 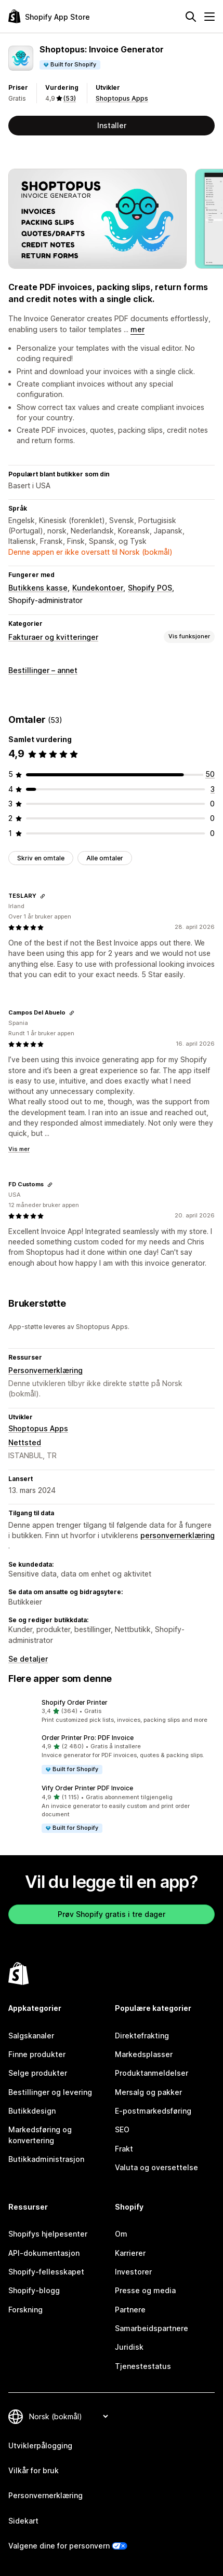 What do you see at coordinates (142, 2035) in the screenshot?
I see `Direktefrakting` at bounding box center [142, 2035].